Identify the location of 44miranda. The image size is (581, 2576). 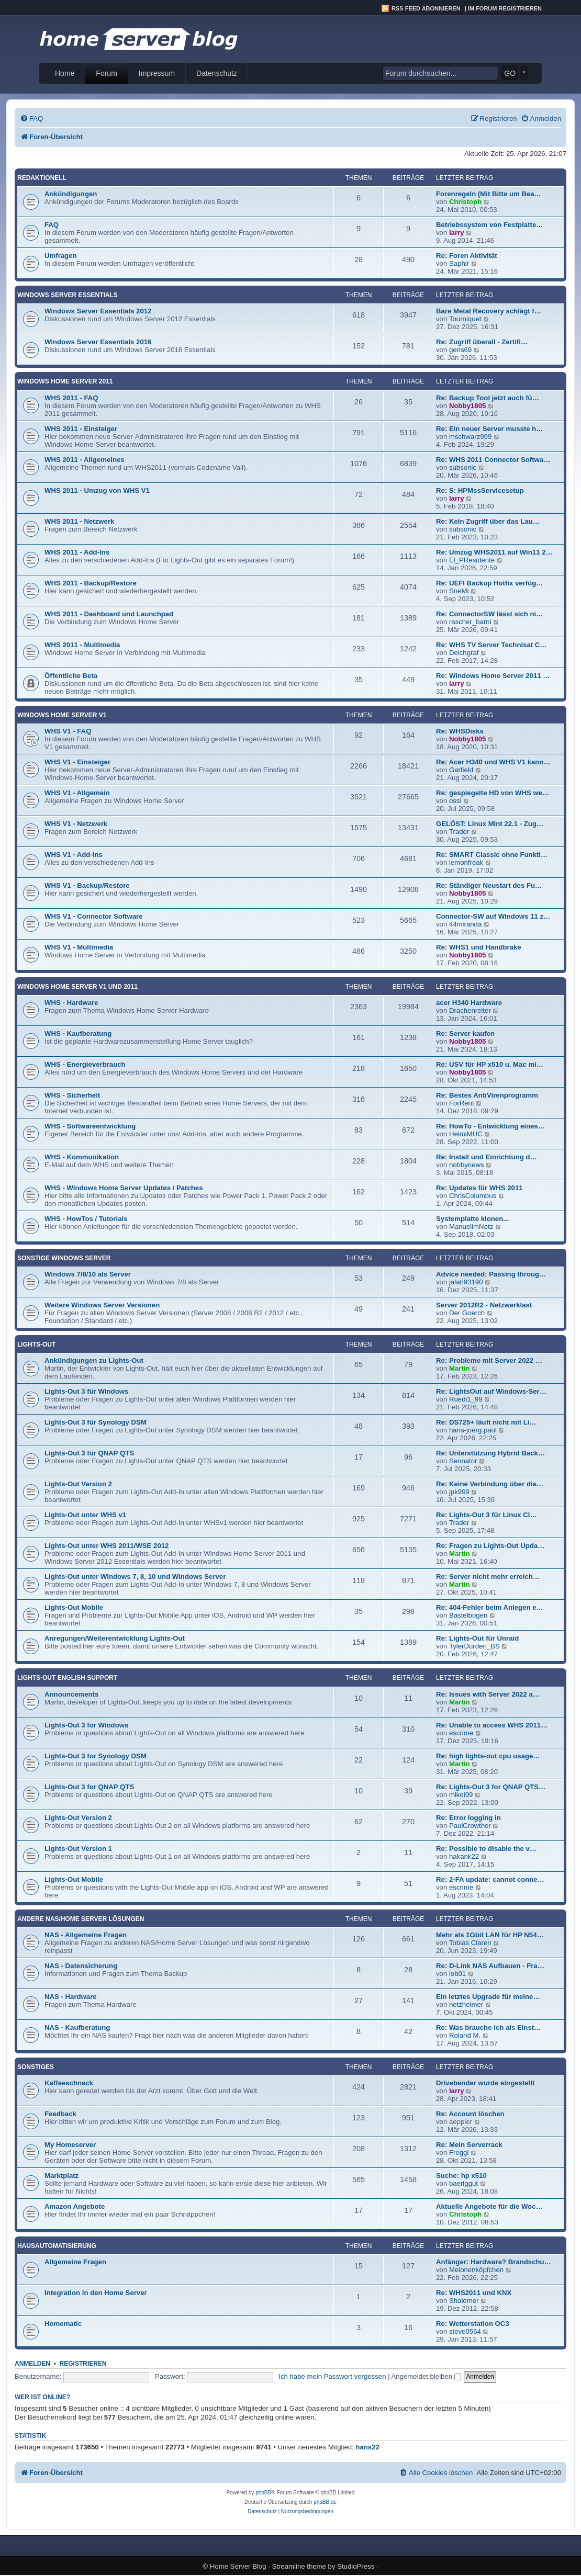
(465, 924).